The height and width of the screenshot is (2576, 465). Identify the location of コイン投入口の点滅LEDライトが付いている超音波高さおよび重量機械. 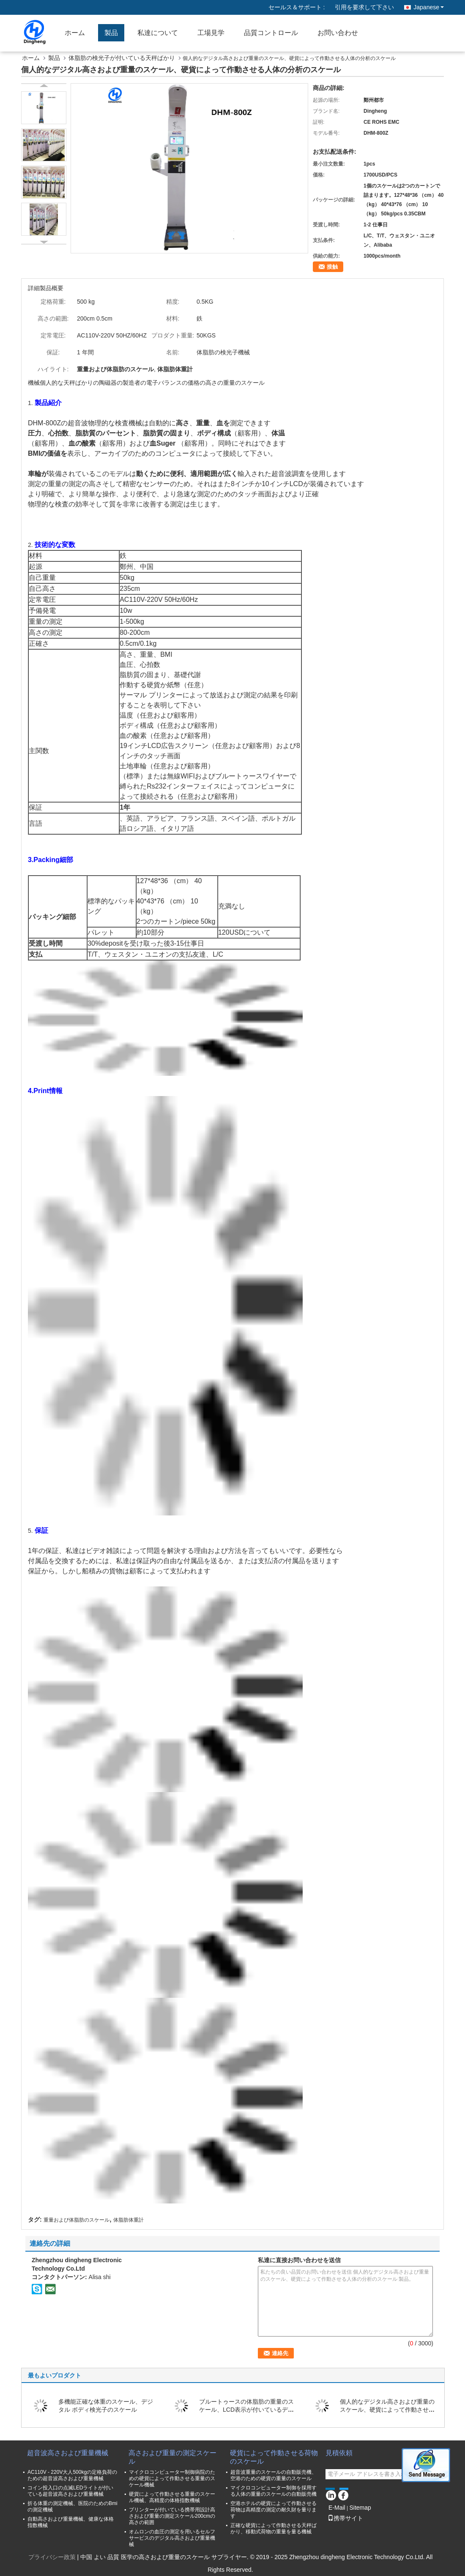
(70, 2491).